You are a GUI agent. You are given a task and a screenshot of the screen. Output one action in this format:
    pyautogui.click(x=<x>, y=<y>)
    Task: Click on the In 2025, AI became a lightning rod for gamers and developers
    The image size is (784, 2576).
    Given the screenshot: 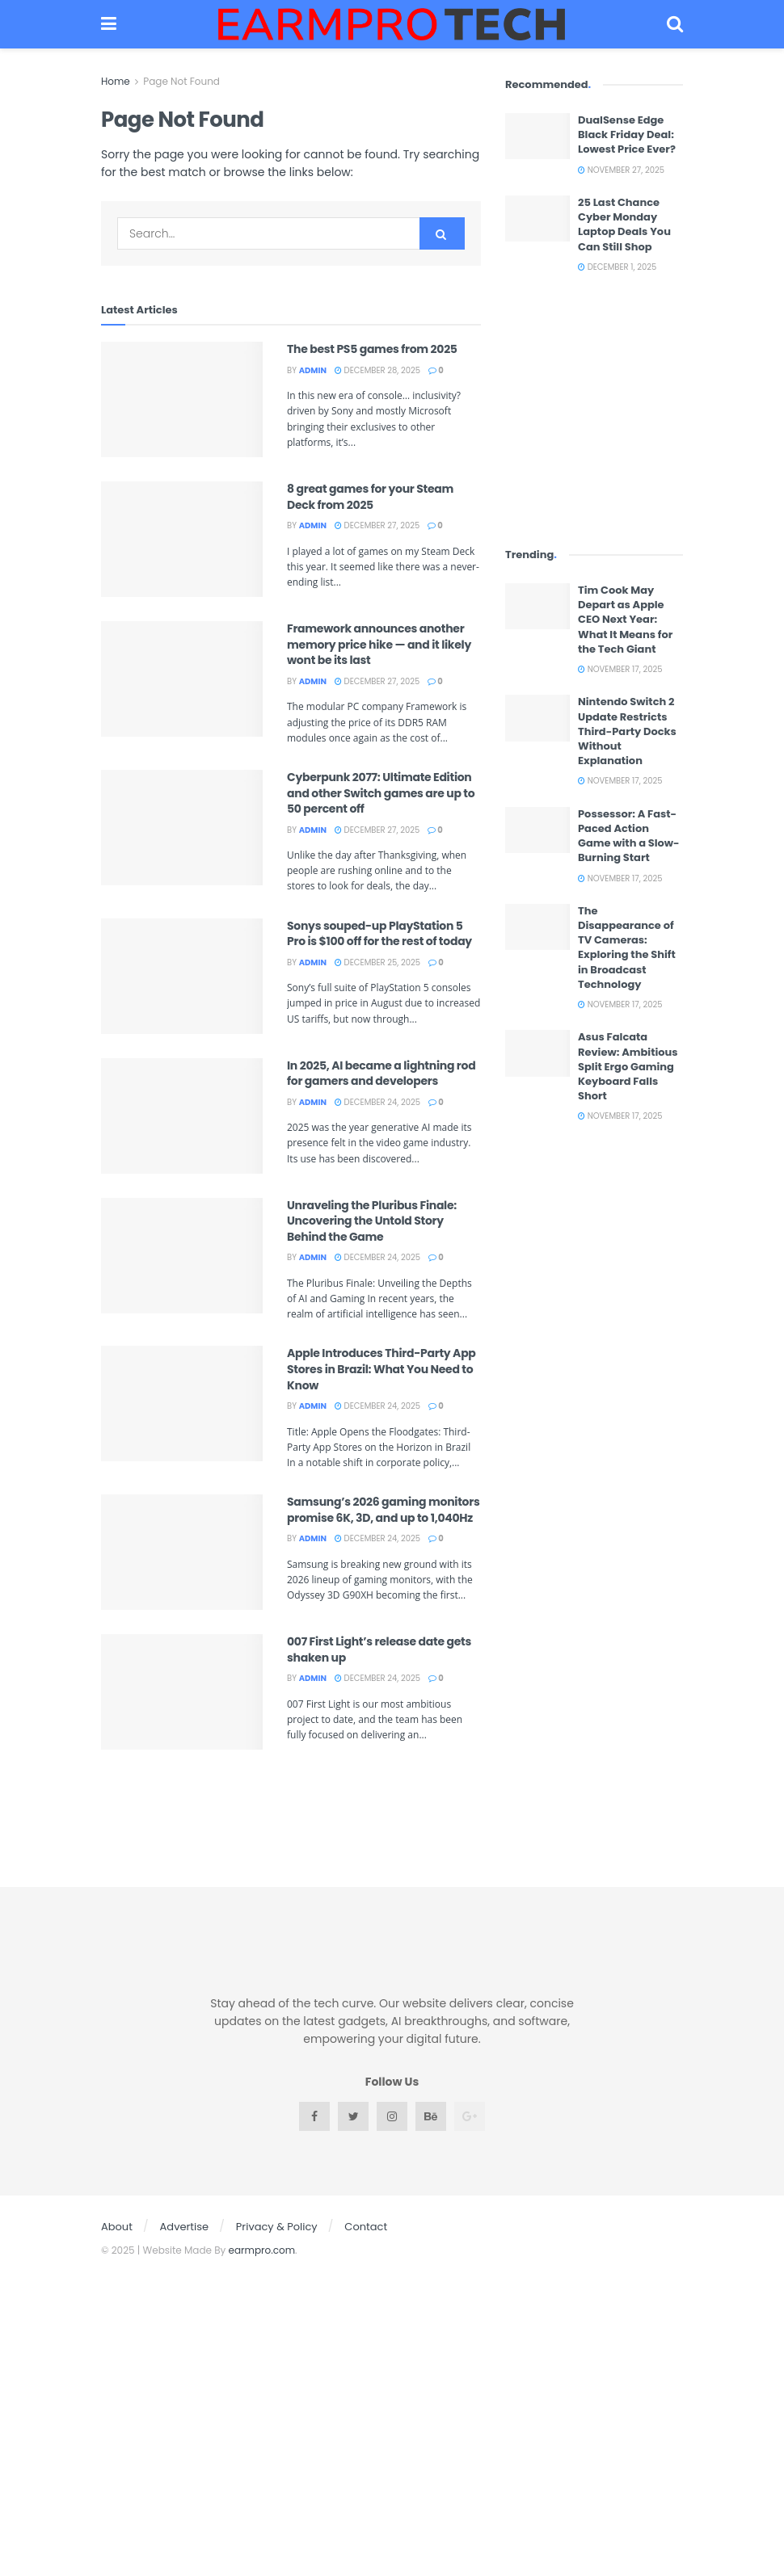 What is the action you would take?
    pyautogui.click(x=381, y=1073)
    